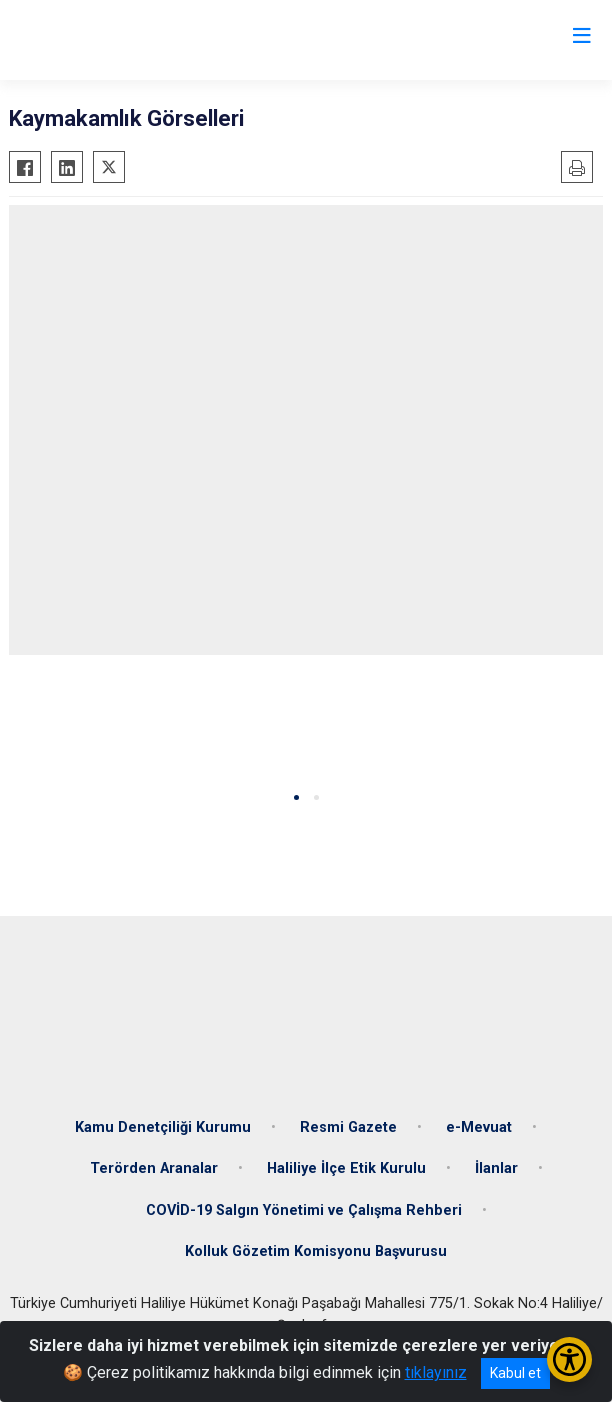 This screenshot has width=612, height=1402. Describe the element at coordinates (304, 1210) in the screenshot. I see `COVİD-19 Salgın Yönetimi ve Çalışma Rehberi` at that location.